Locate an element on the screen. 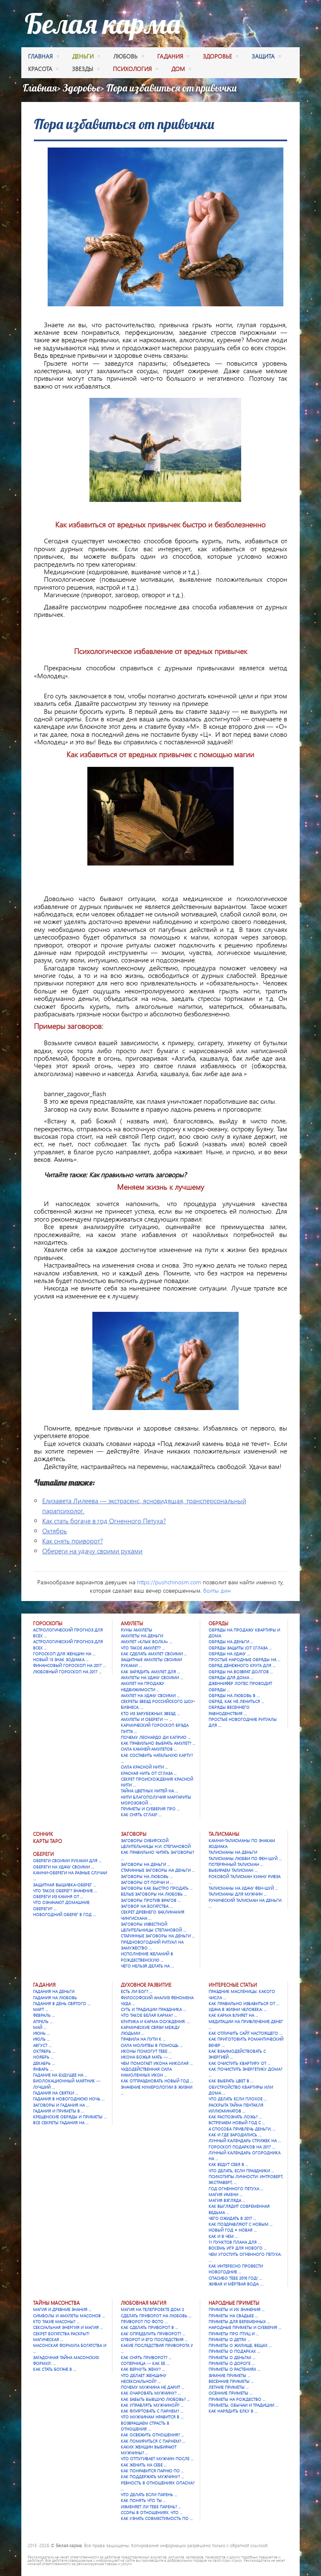 The width and height of the screenshot is (321, 2576). Гадание на будущее на … is located at coordinates (60, 2075).